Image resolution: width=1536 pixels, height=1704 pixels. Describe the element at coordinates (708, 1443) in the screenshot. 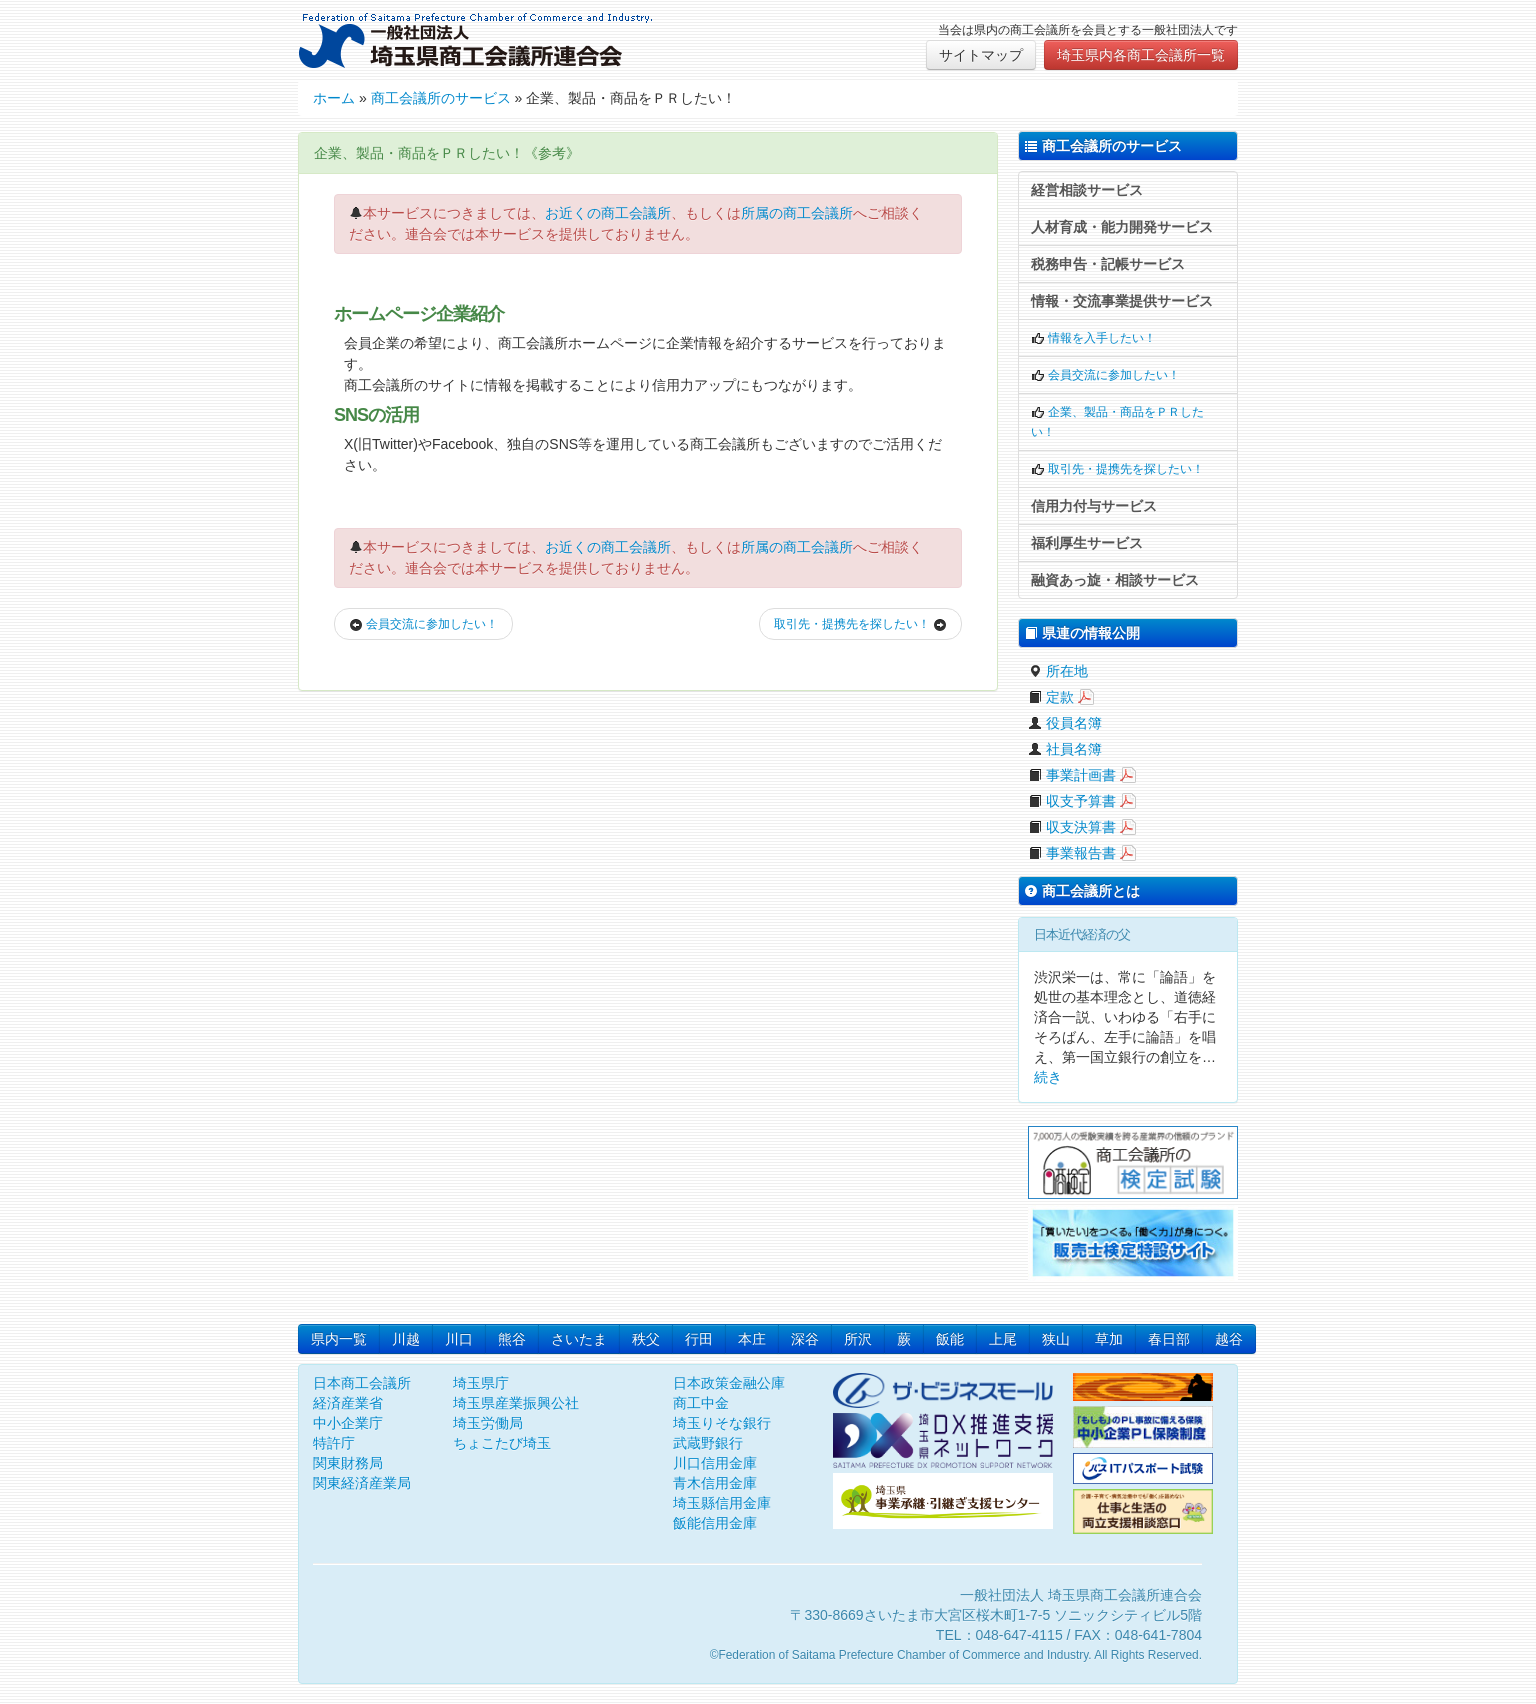

I see `武蔵野銀行` at that location.